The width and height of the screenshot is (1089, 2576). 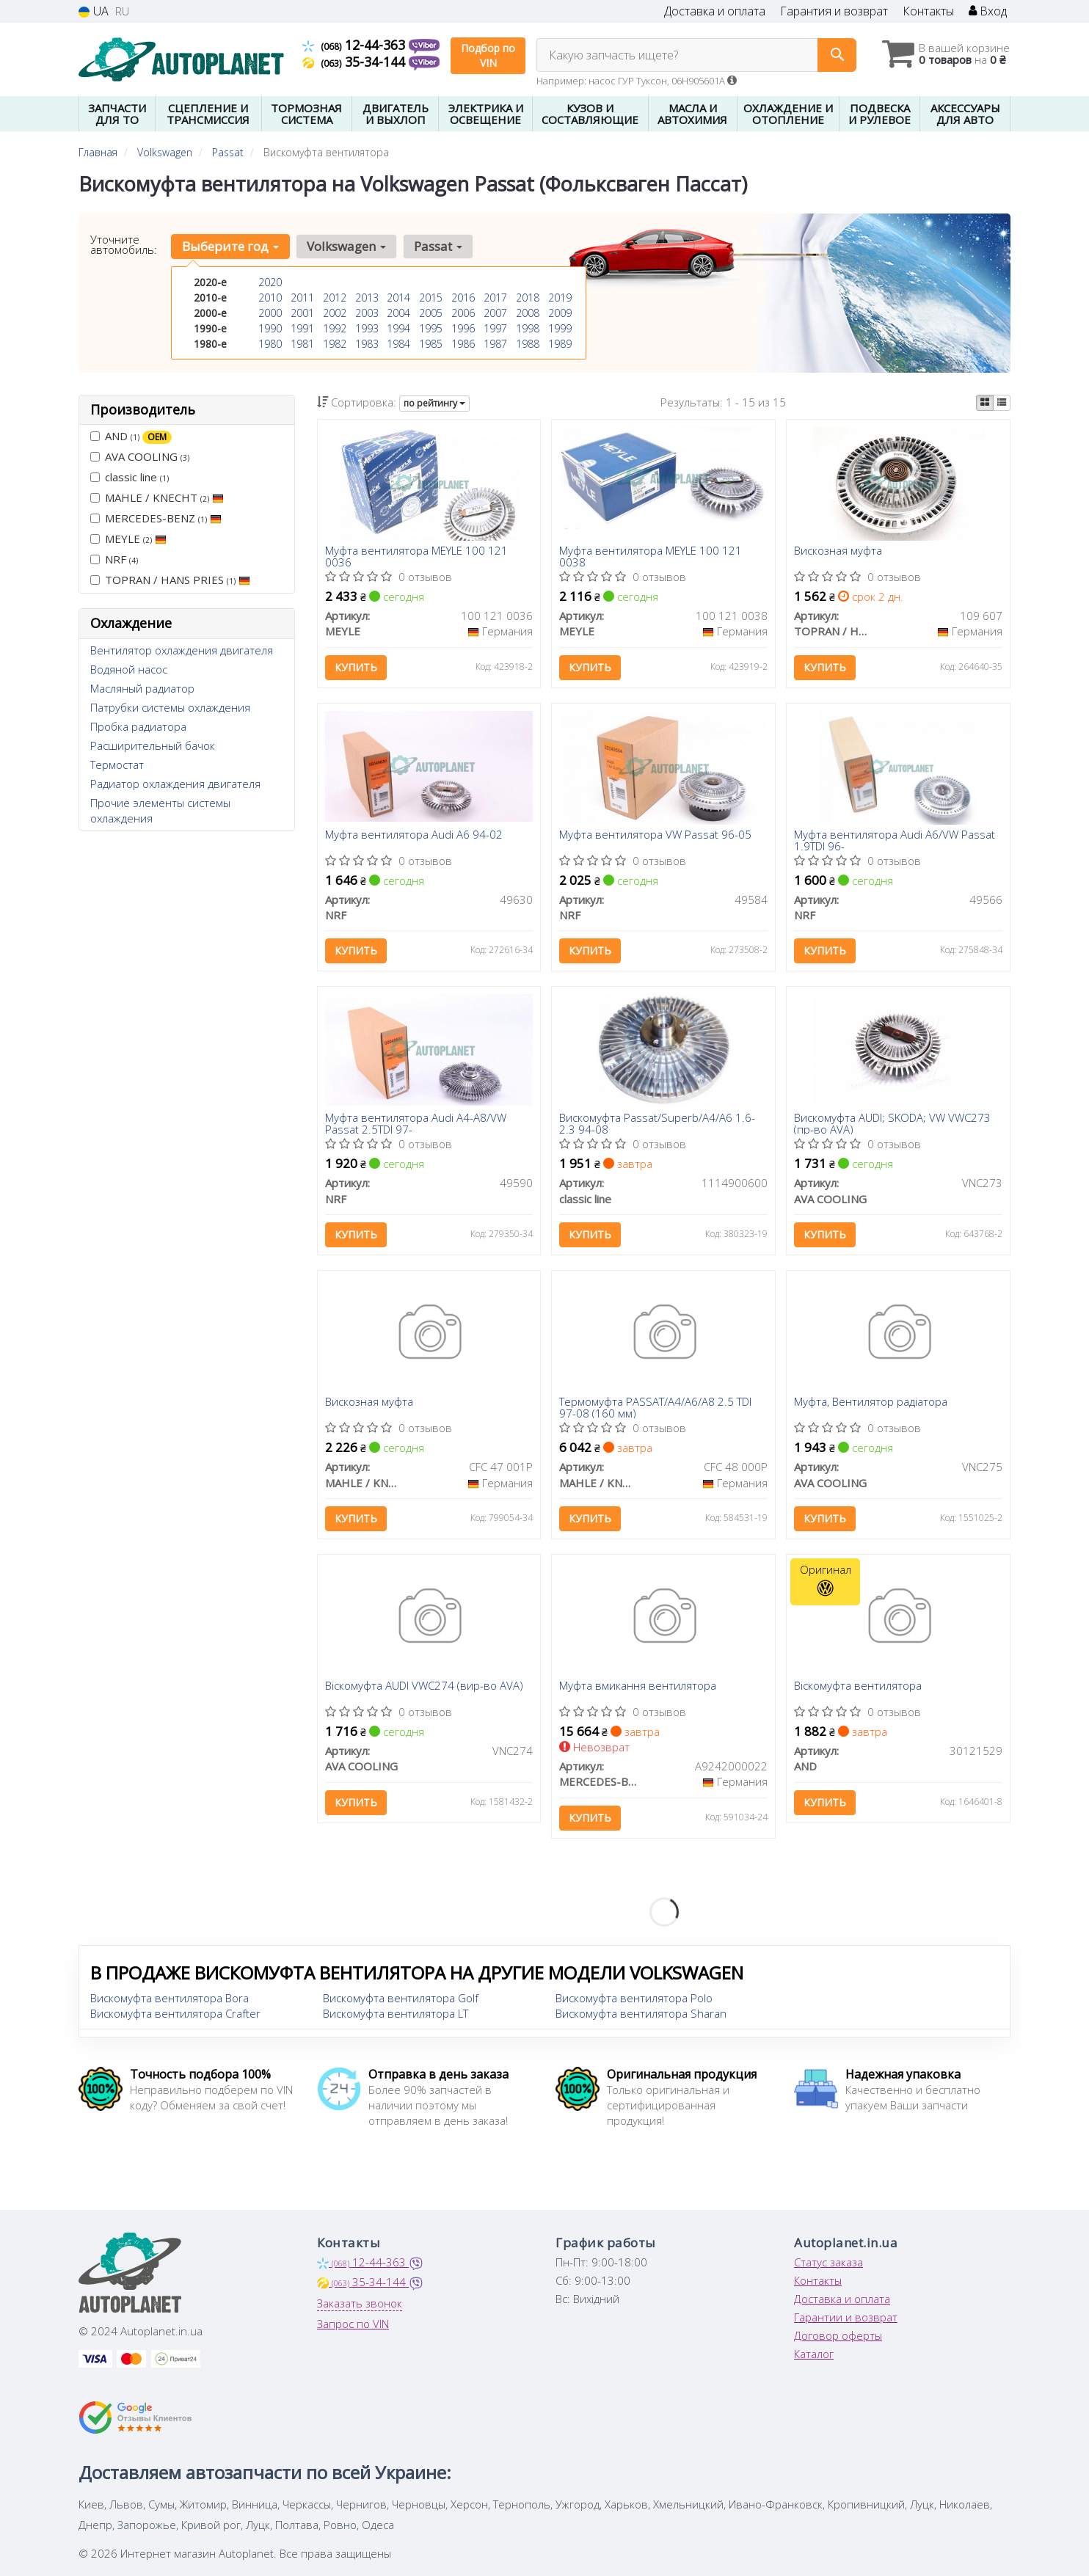 I want to click on Водяной насос, so click(x=128, y=669).